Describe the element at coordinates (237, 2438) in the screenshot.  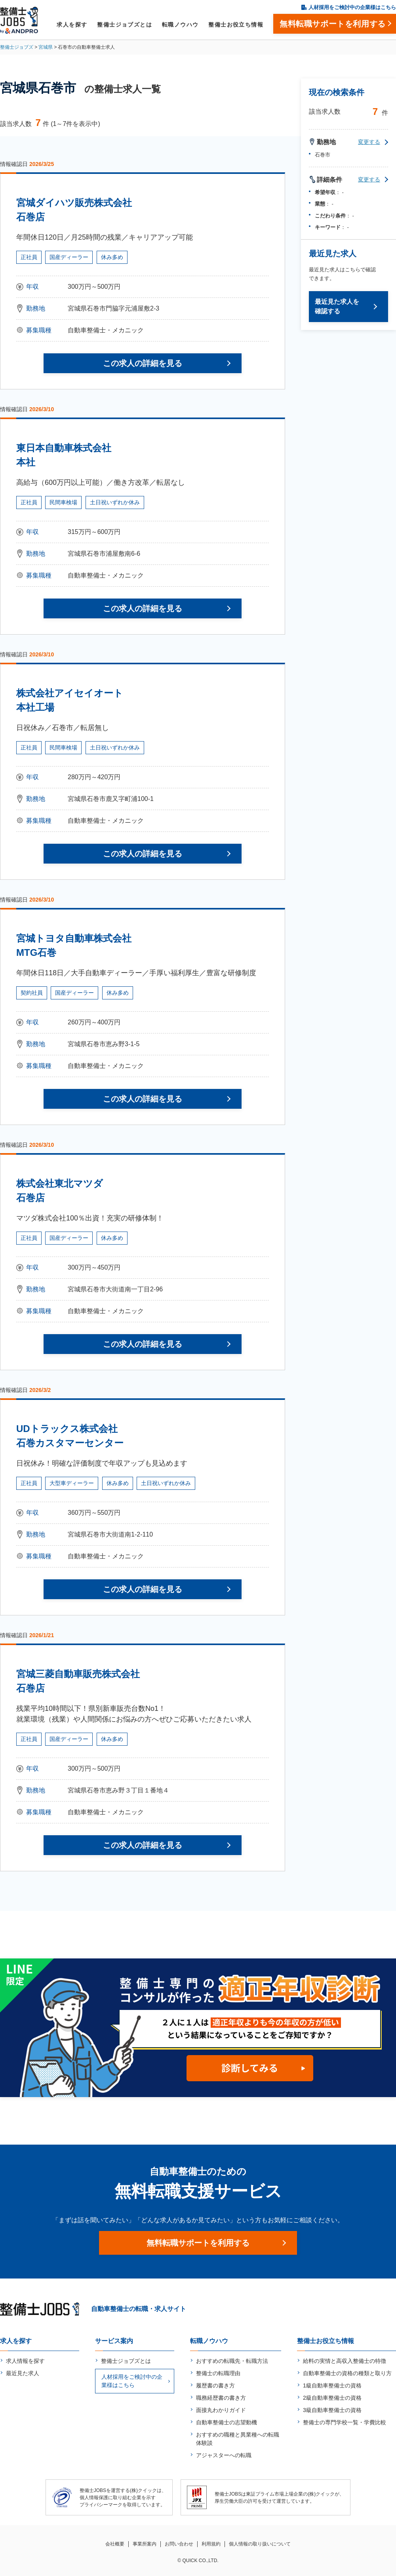
I see `おすすめの職種と異業種への転職体験談` at that location.